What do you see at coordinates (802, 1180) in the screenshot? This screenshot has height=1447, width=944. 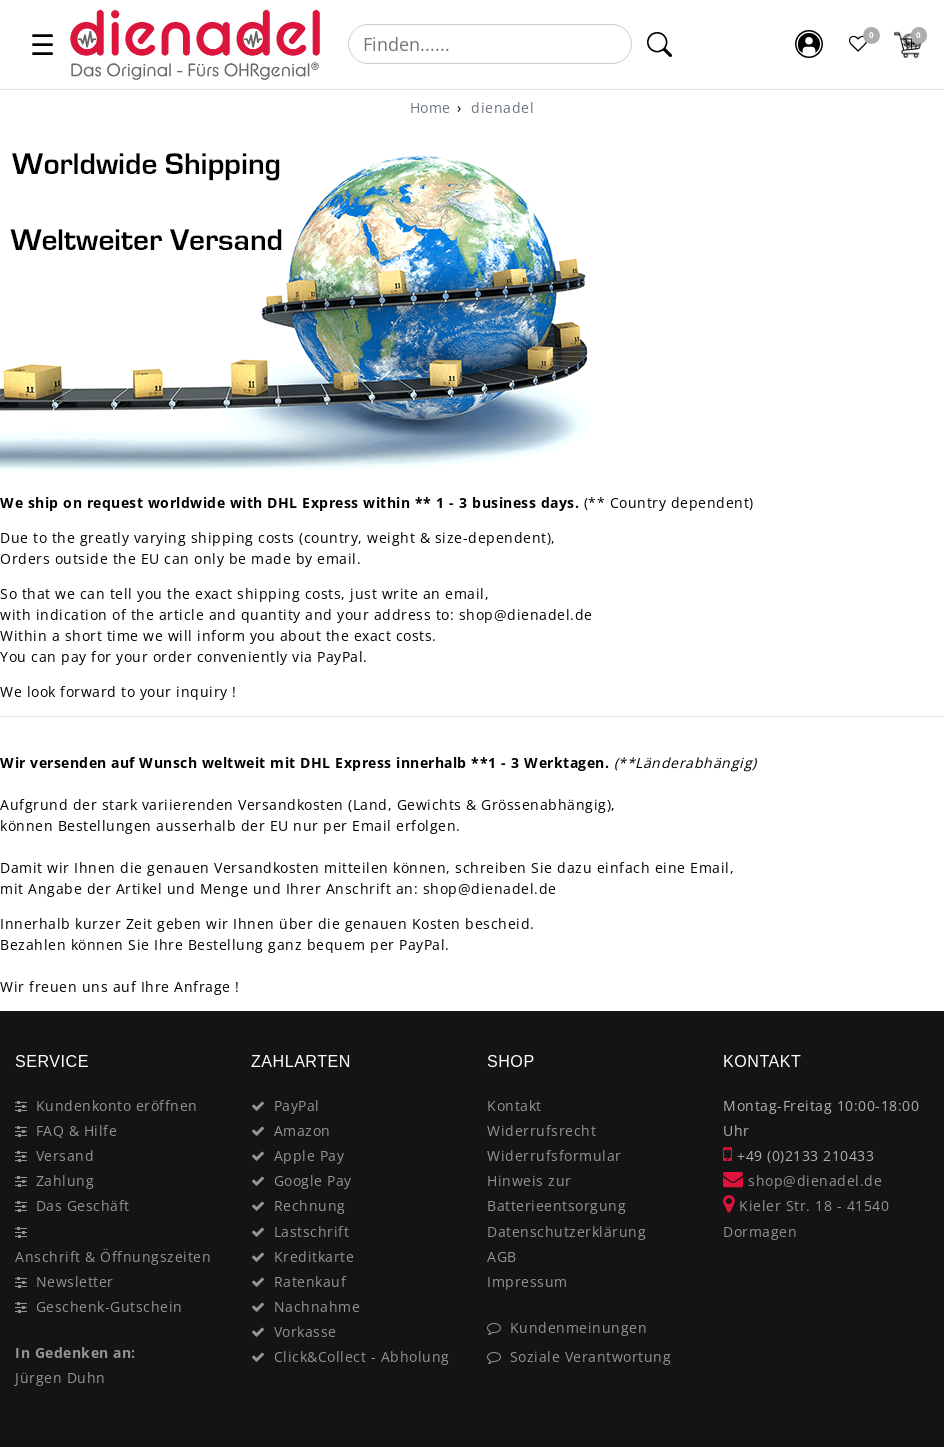 I see `shop@dienadel.de` at bounding box center [802, 1180].